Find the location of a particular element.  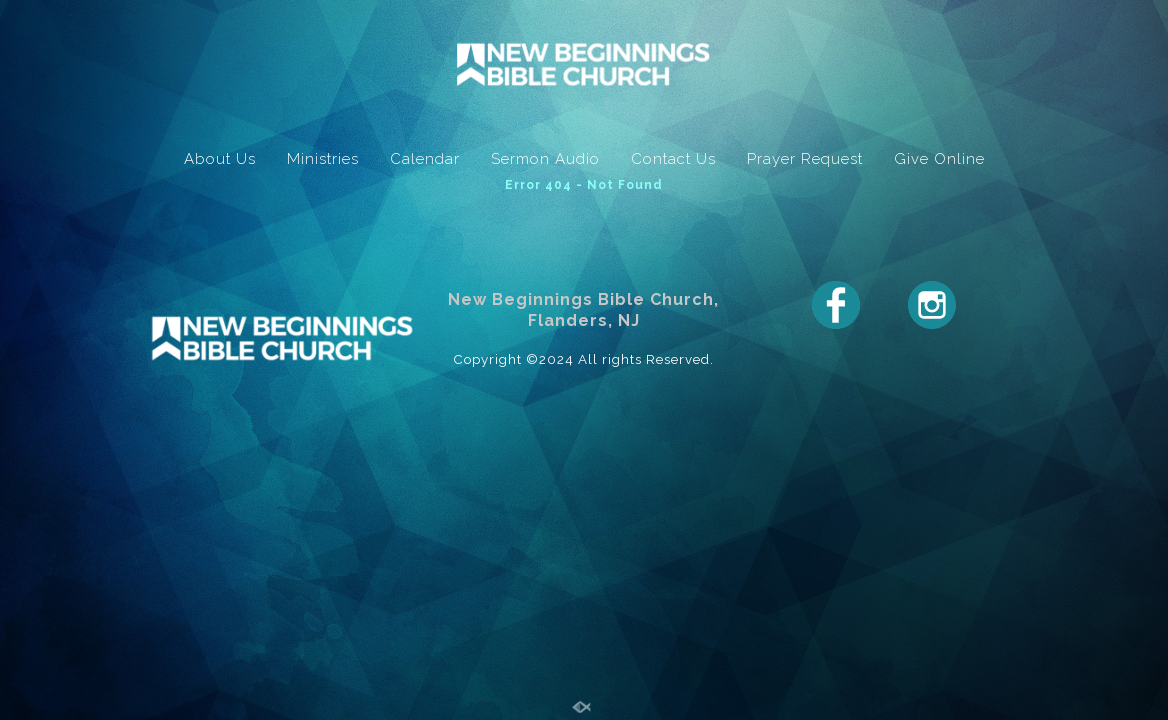

Calendar is located at coordinates (425, 159).